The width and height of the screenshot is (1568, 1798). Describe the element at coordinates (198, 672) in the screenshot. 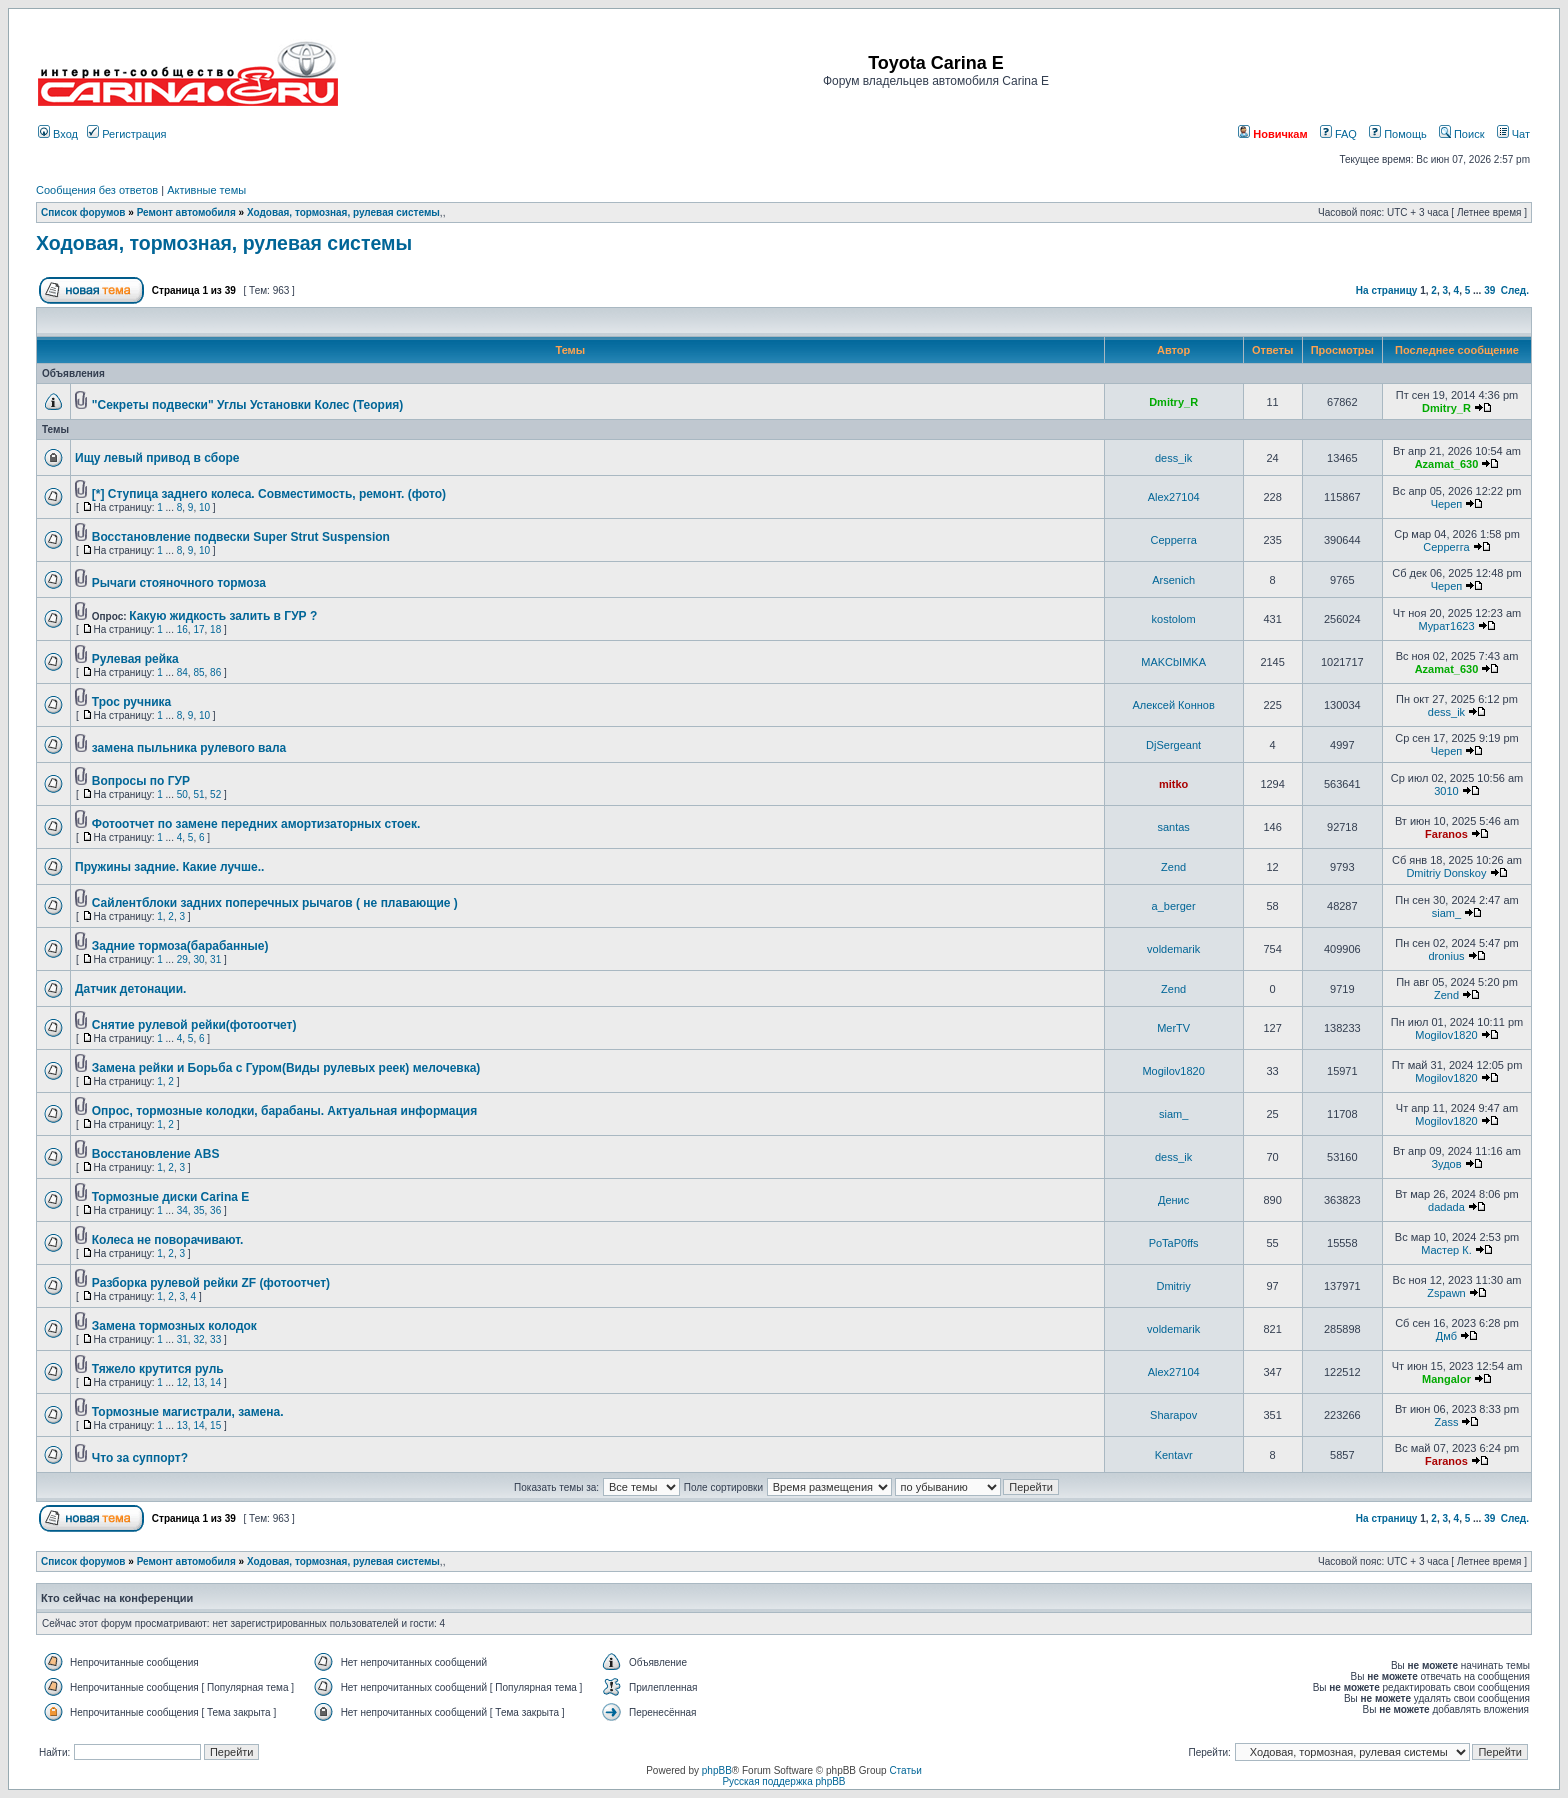

I see `85` at that location.